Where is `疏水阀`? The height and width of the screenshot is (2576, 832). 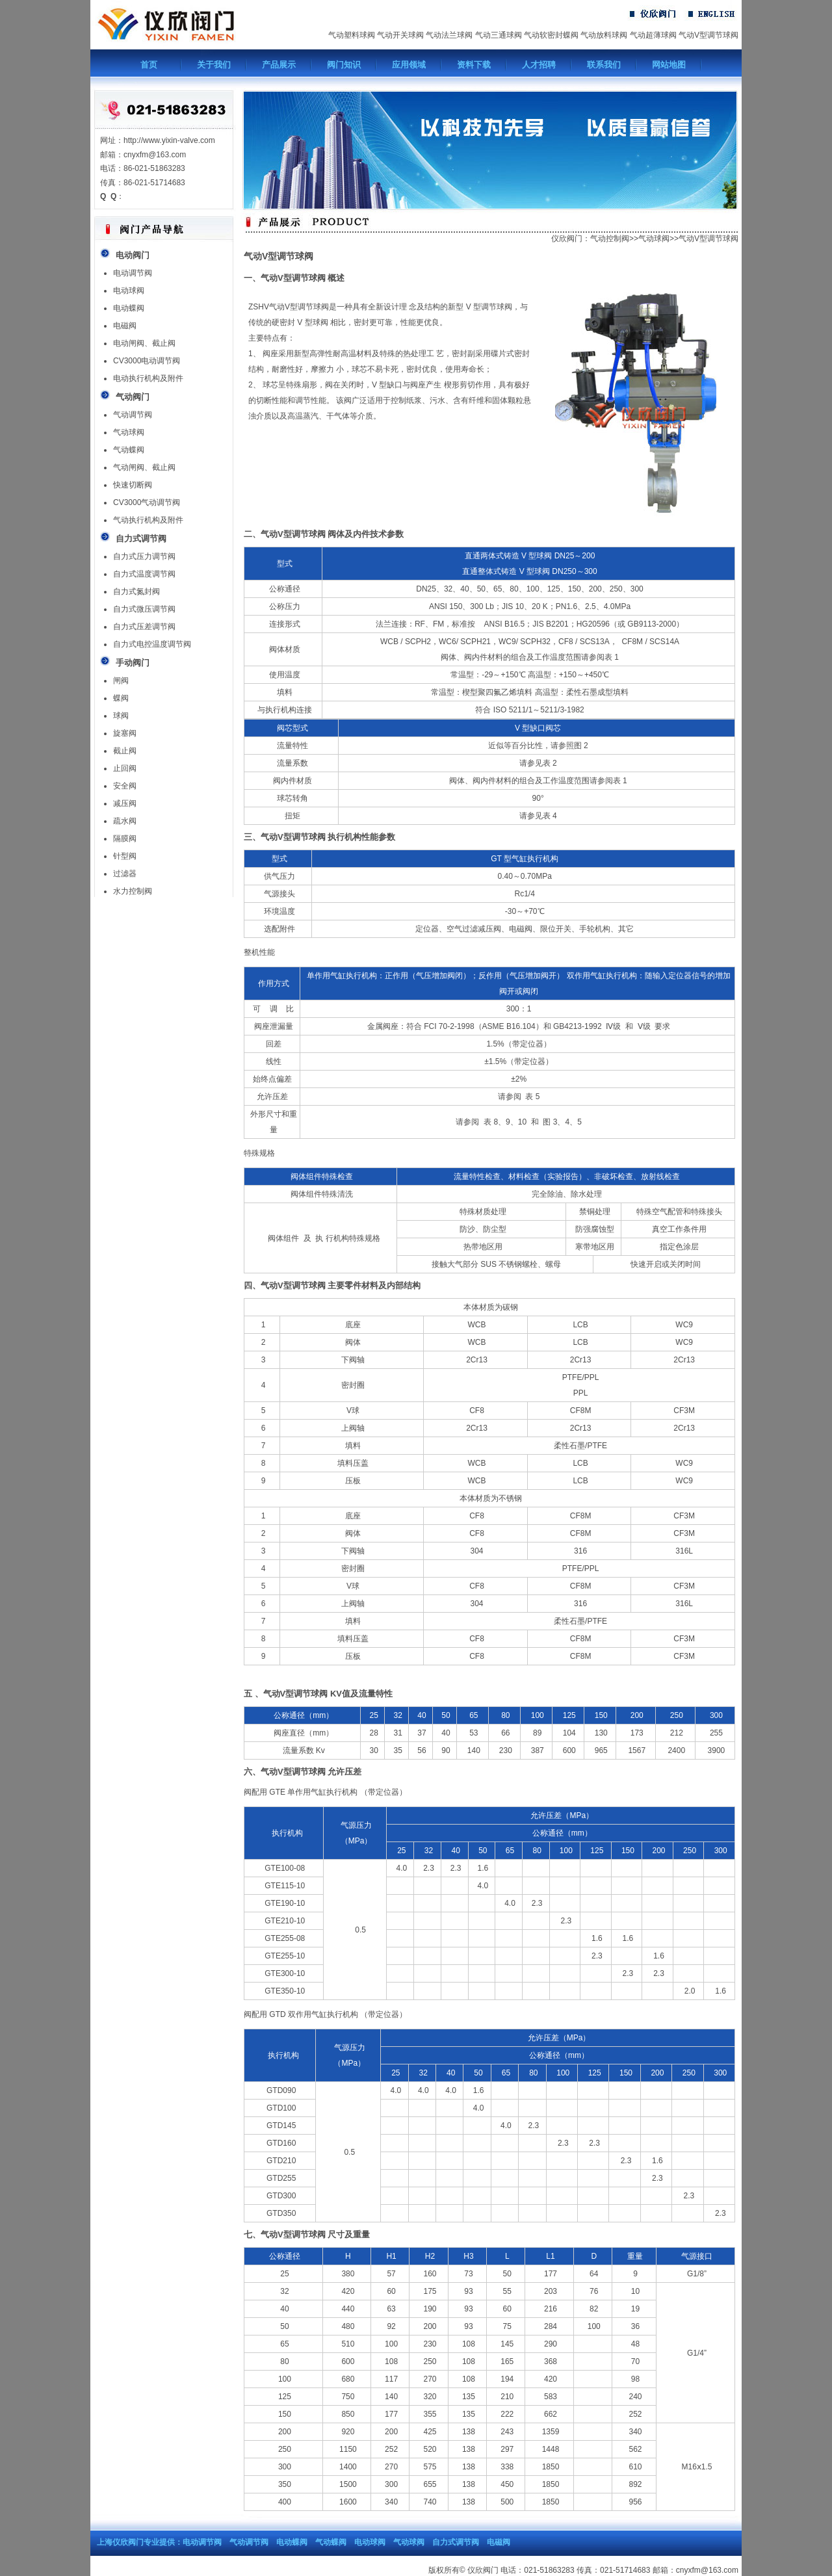
疏水阀 is located at coordinates (124, 821).